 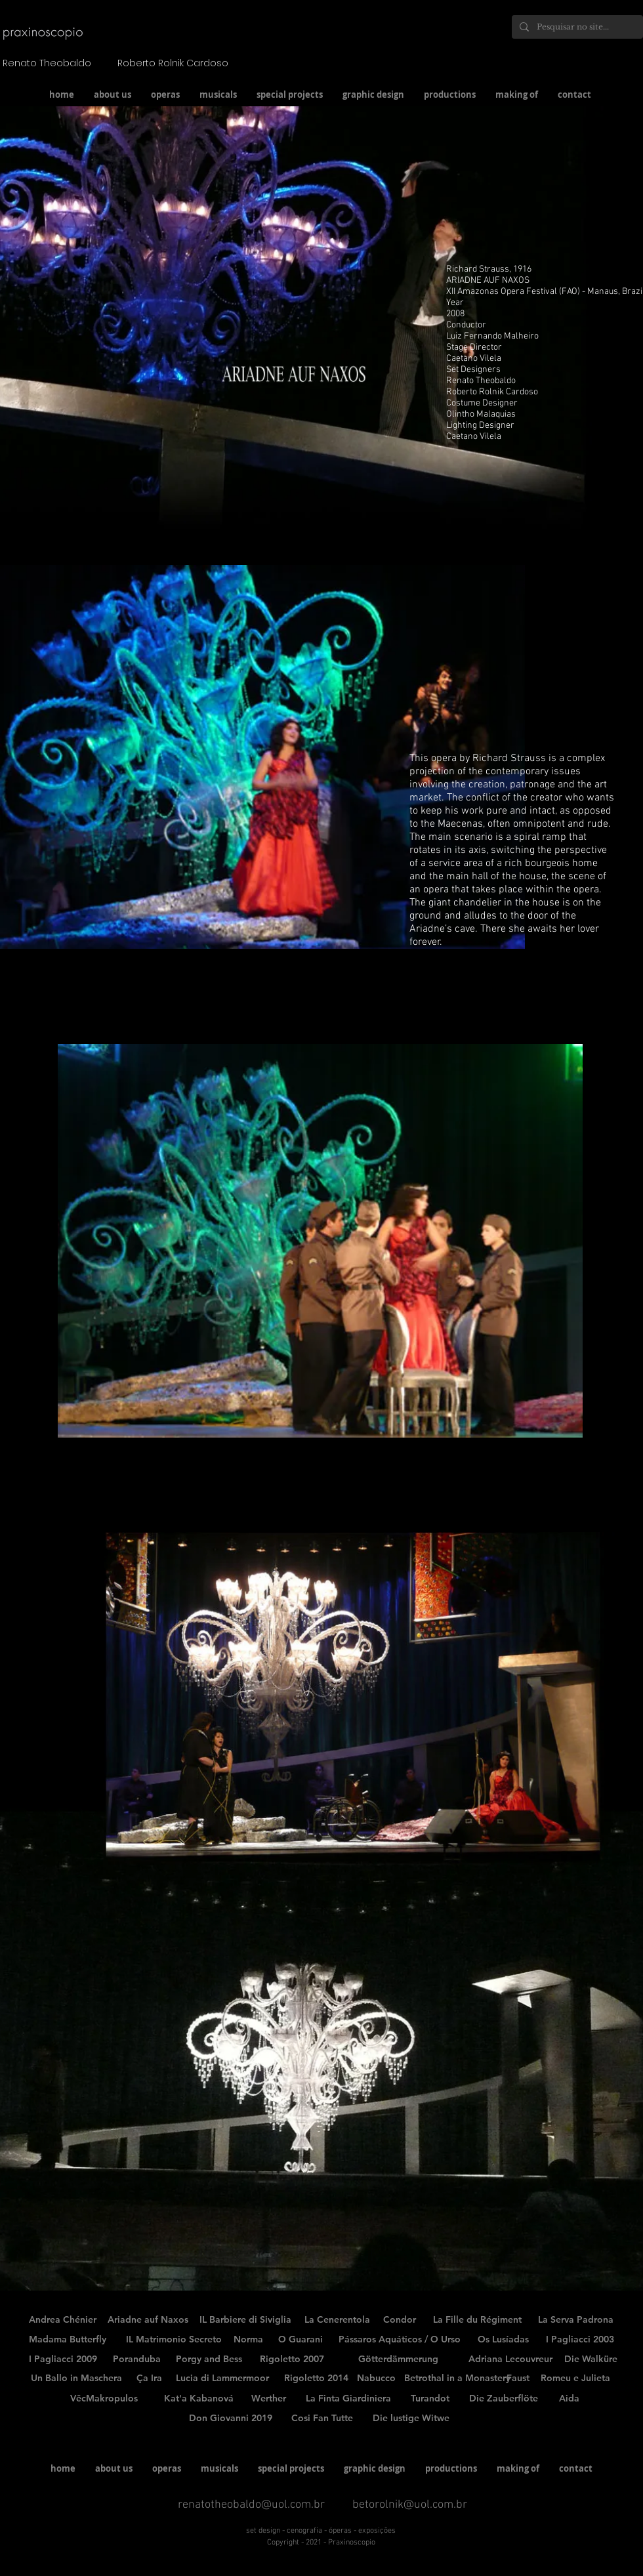 I want to click on [Die Zauberflöte], so click(x=503, y=2398).